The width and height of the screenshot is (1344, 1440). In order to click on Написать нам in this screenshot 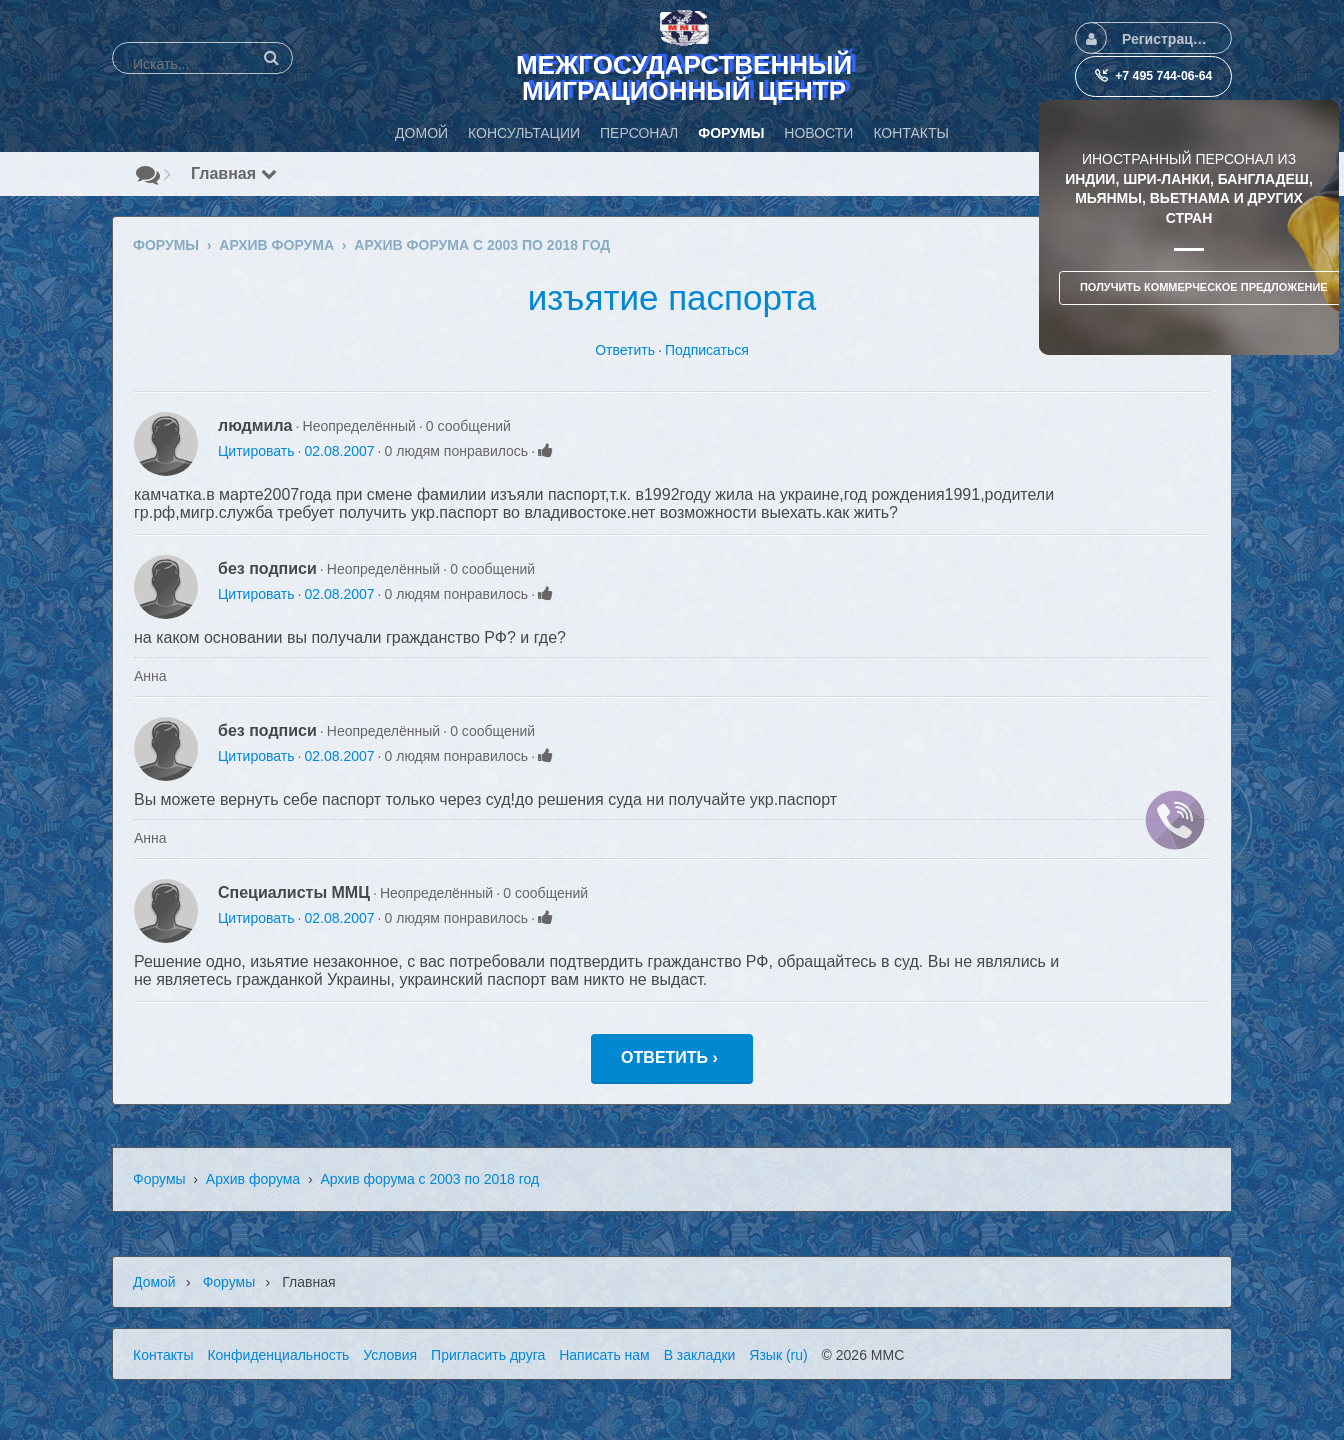, I will do `click(604, 1355)`.